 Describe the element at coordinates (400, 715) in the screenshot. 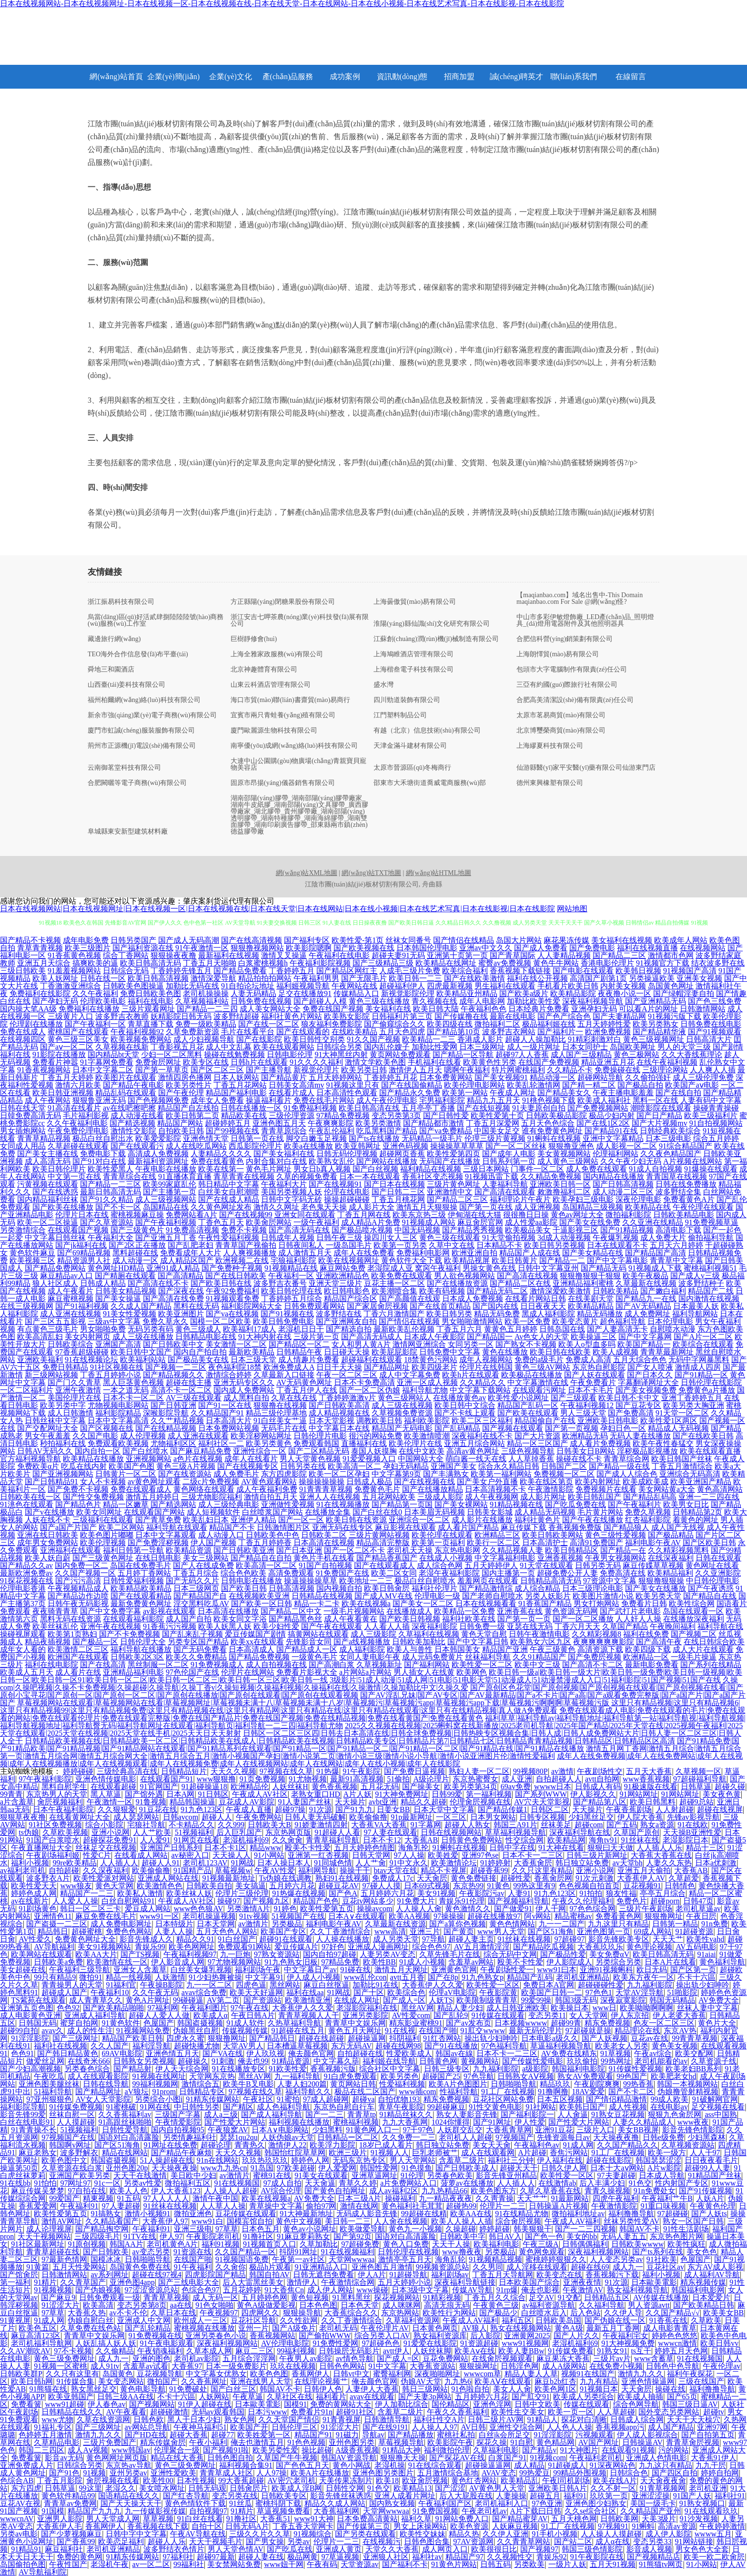

I see `江門塑料制品公司` at that location.